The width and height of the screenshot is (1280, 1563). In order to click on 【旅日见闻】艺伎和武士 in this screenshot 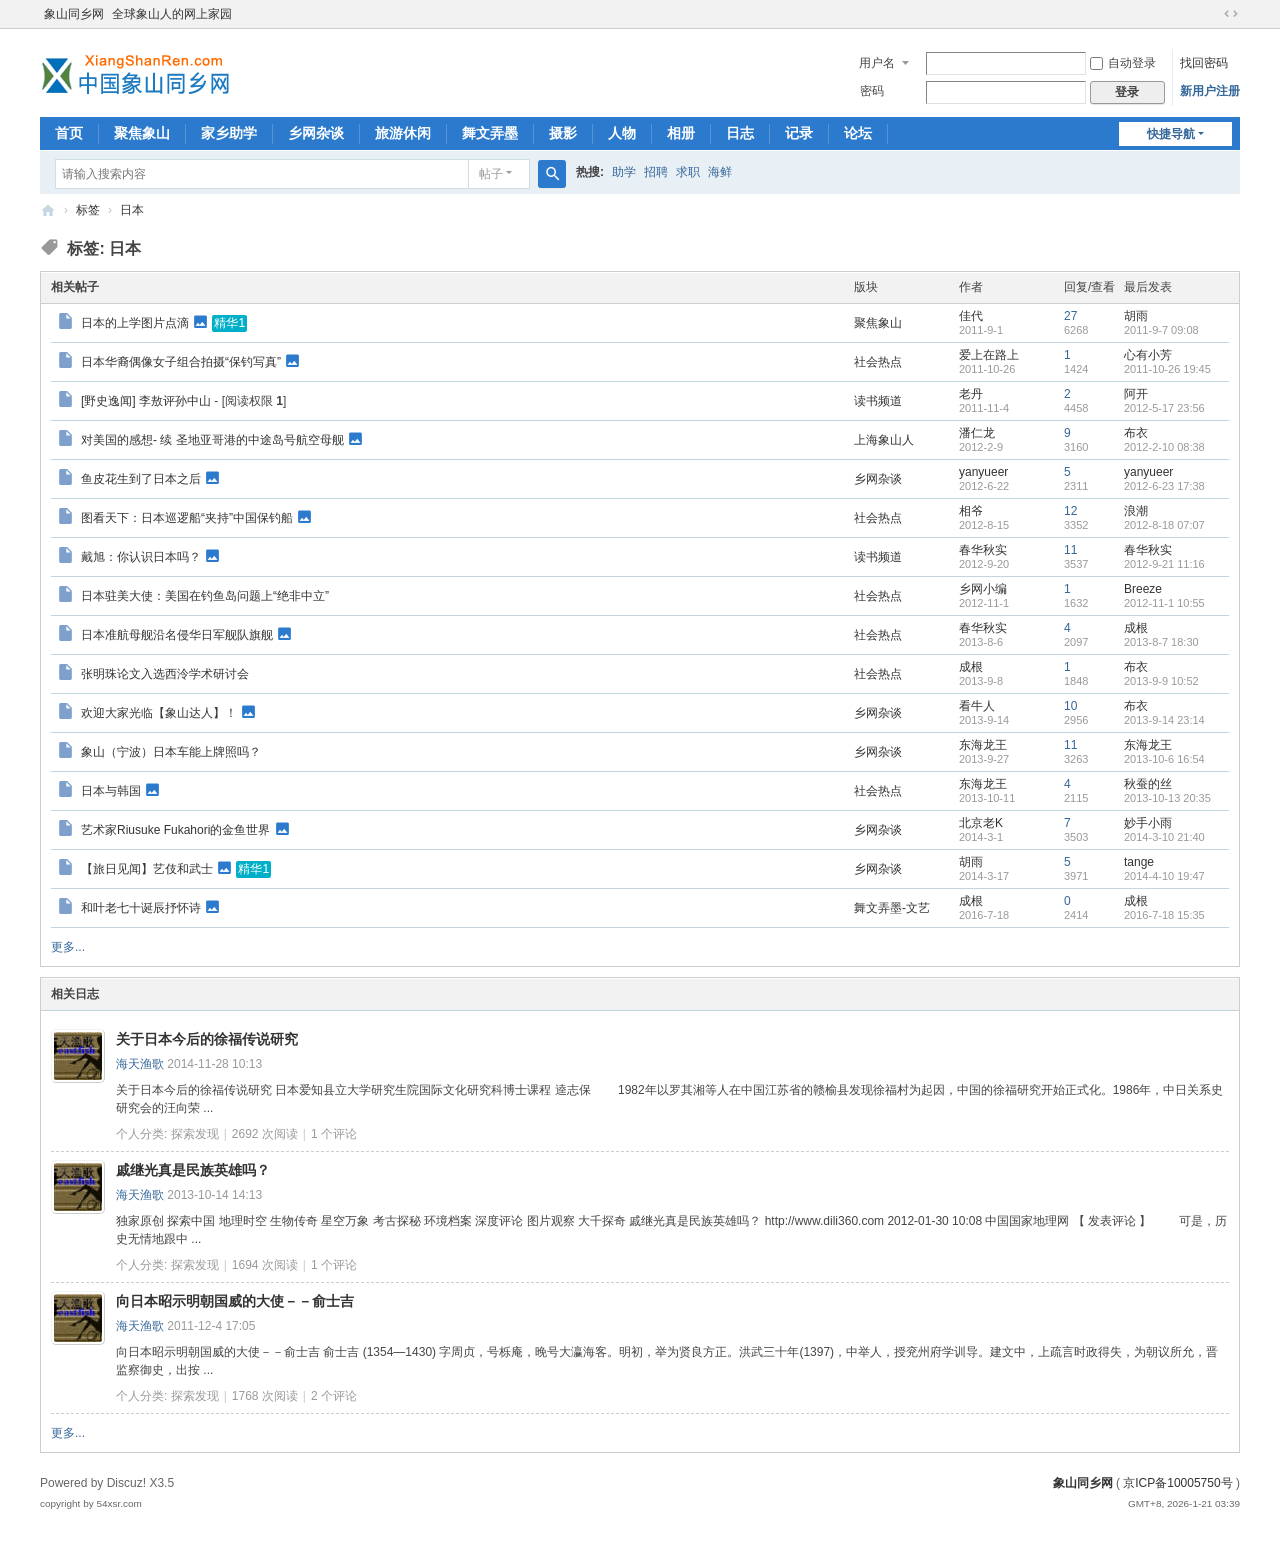, I will do `click(147, 868)`.